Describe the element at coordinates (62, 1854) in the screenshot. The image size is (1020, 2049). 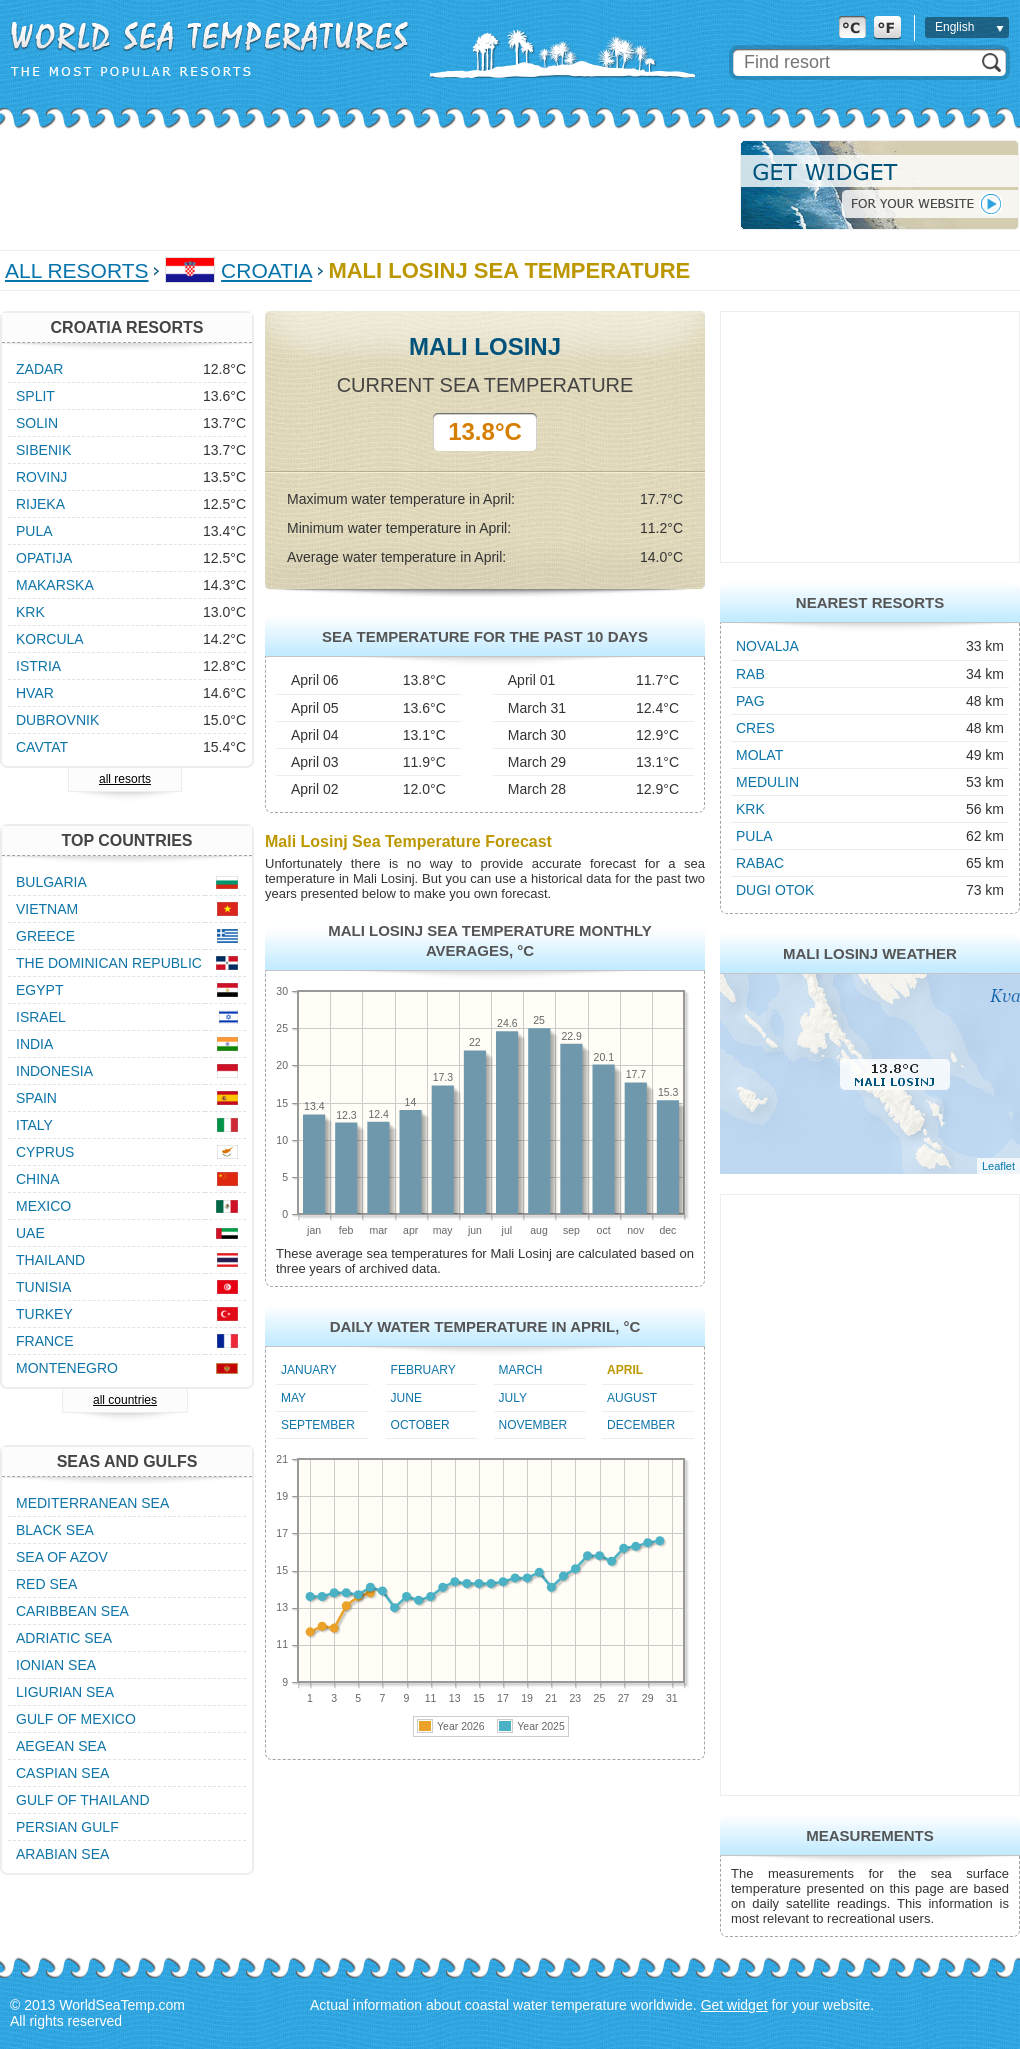
I see `Arabian Sea` at that location.